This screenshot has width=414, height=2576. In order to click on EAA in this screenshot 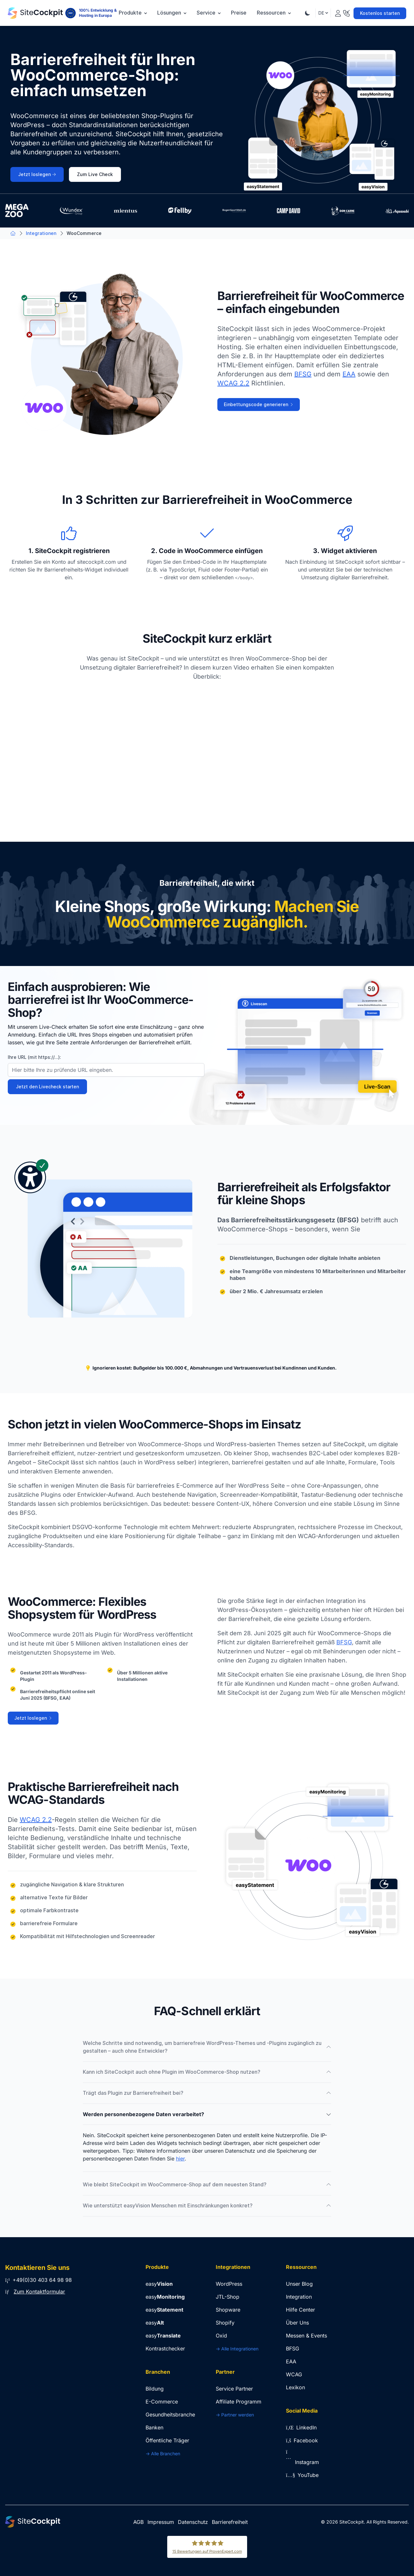, I will do `click(349, 374)`.